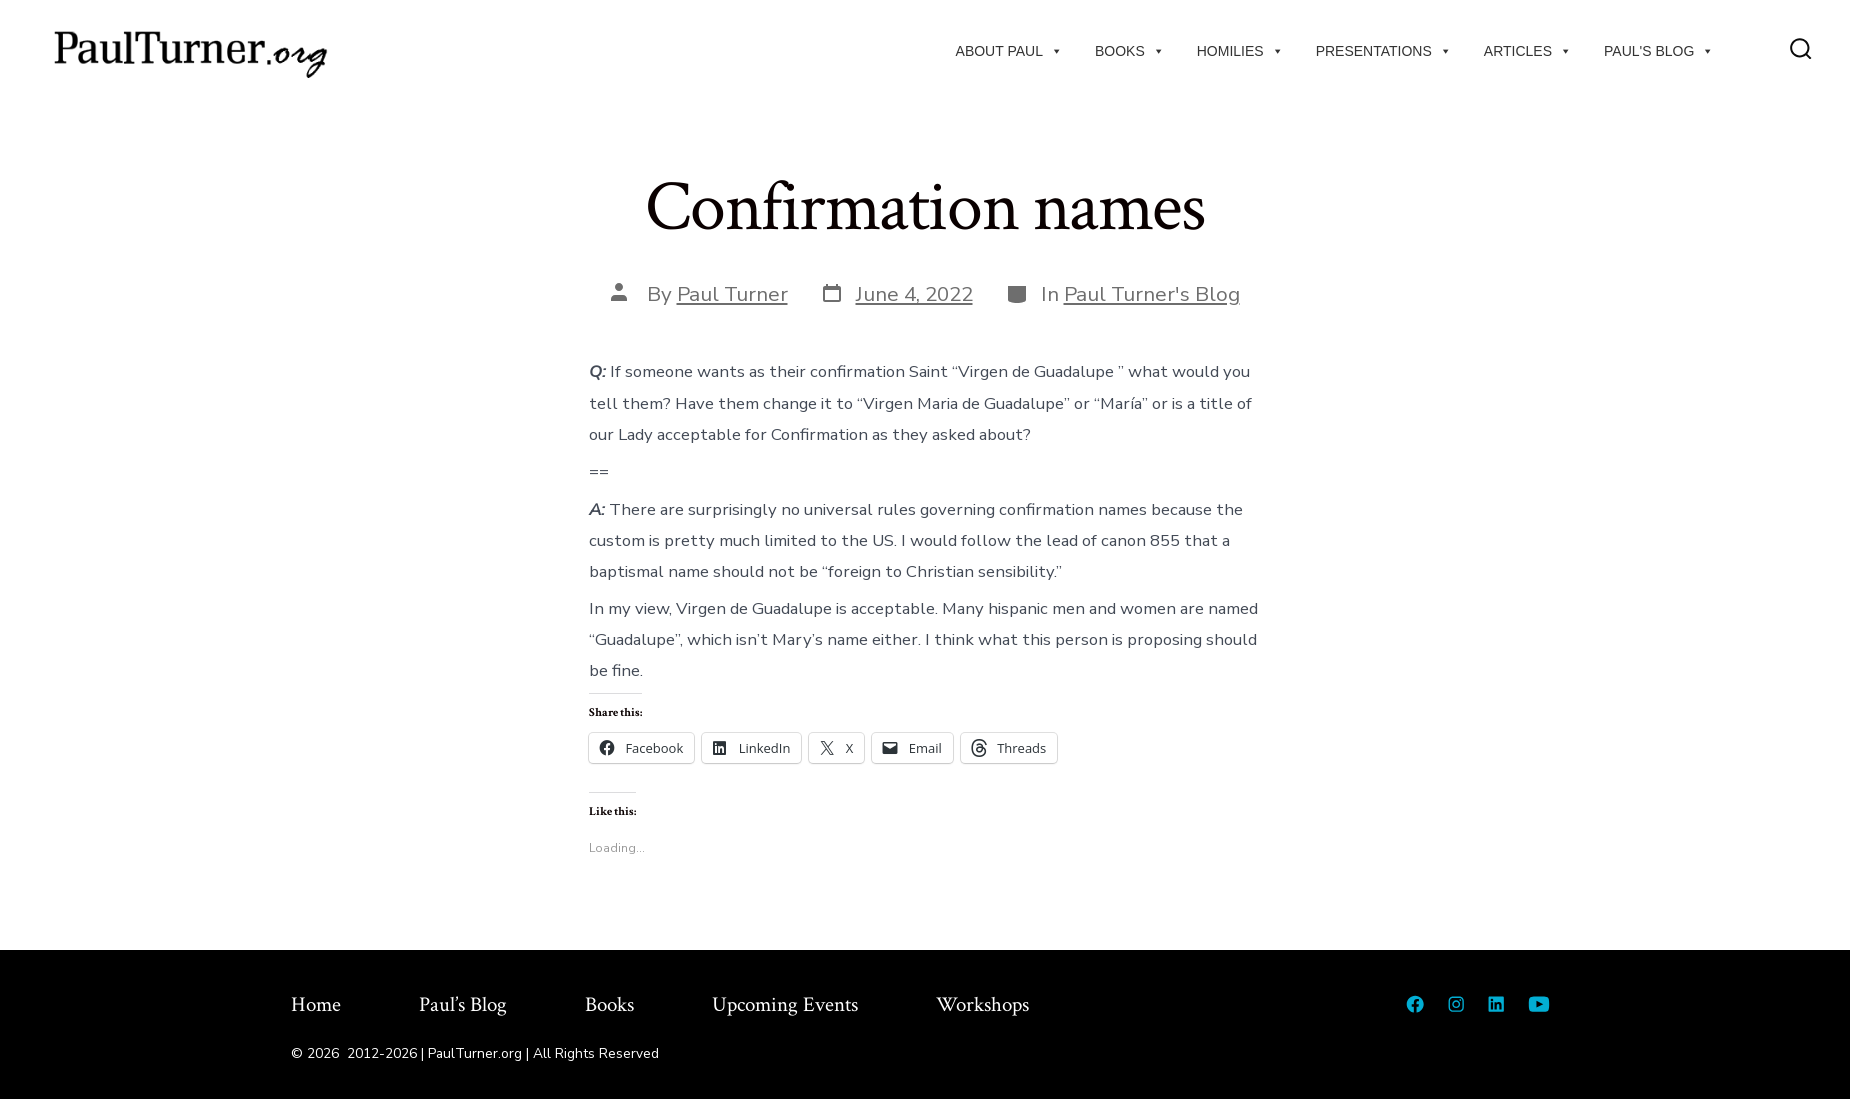  Describe the element at coordinates (1659, 51) in the screenshot. I see `Paul's Blog` at that location.